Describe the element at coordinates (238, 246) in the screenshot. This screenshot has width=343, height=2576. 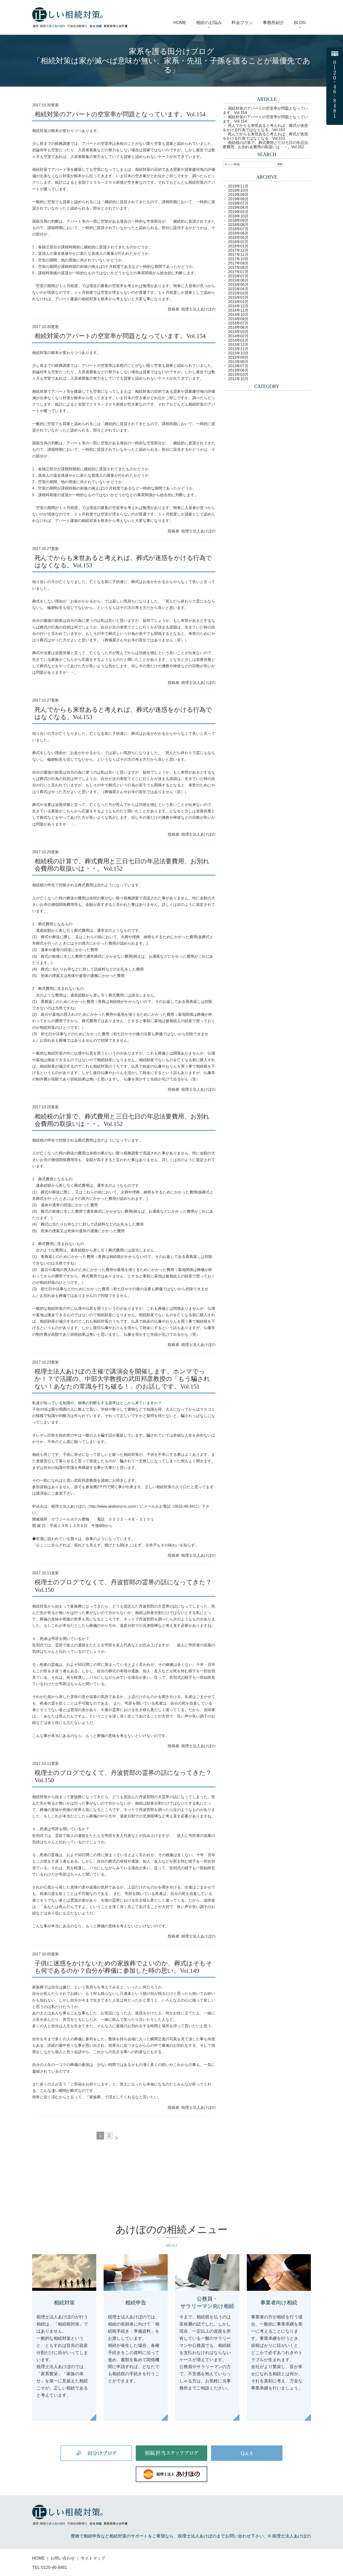
I see `2018年01月` at that location.